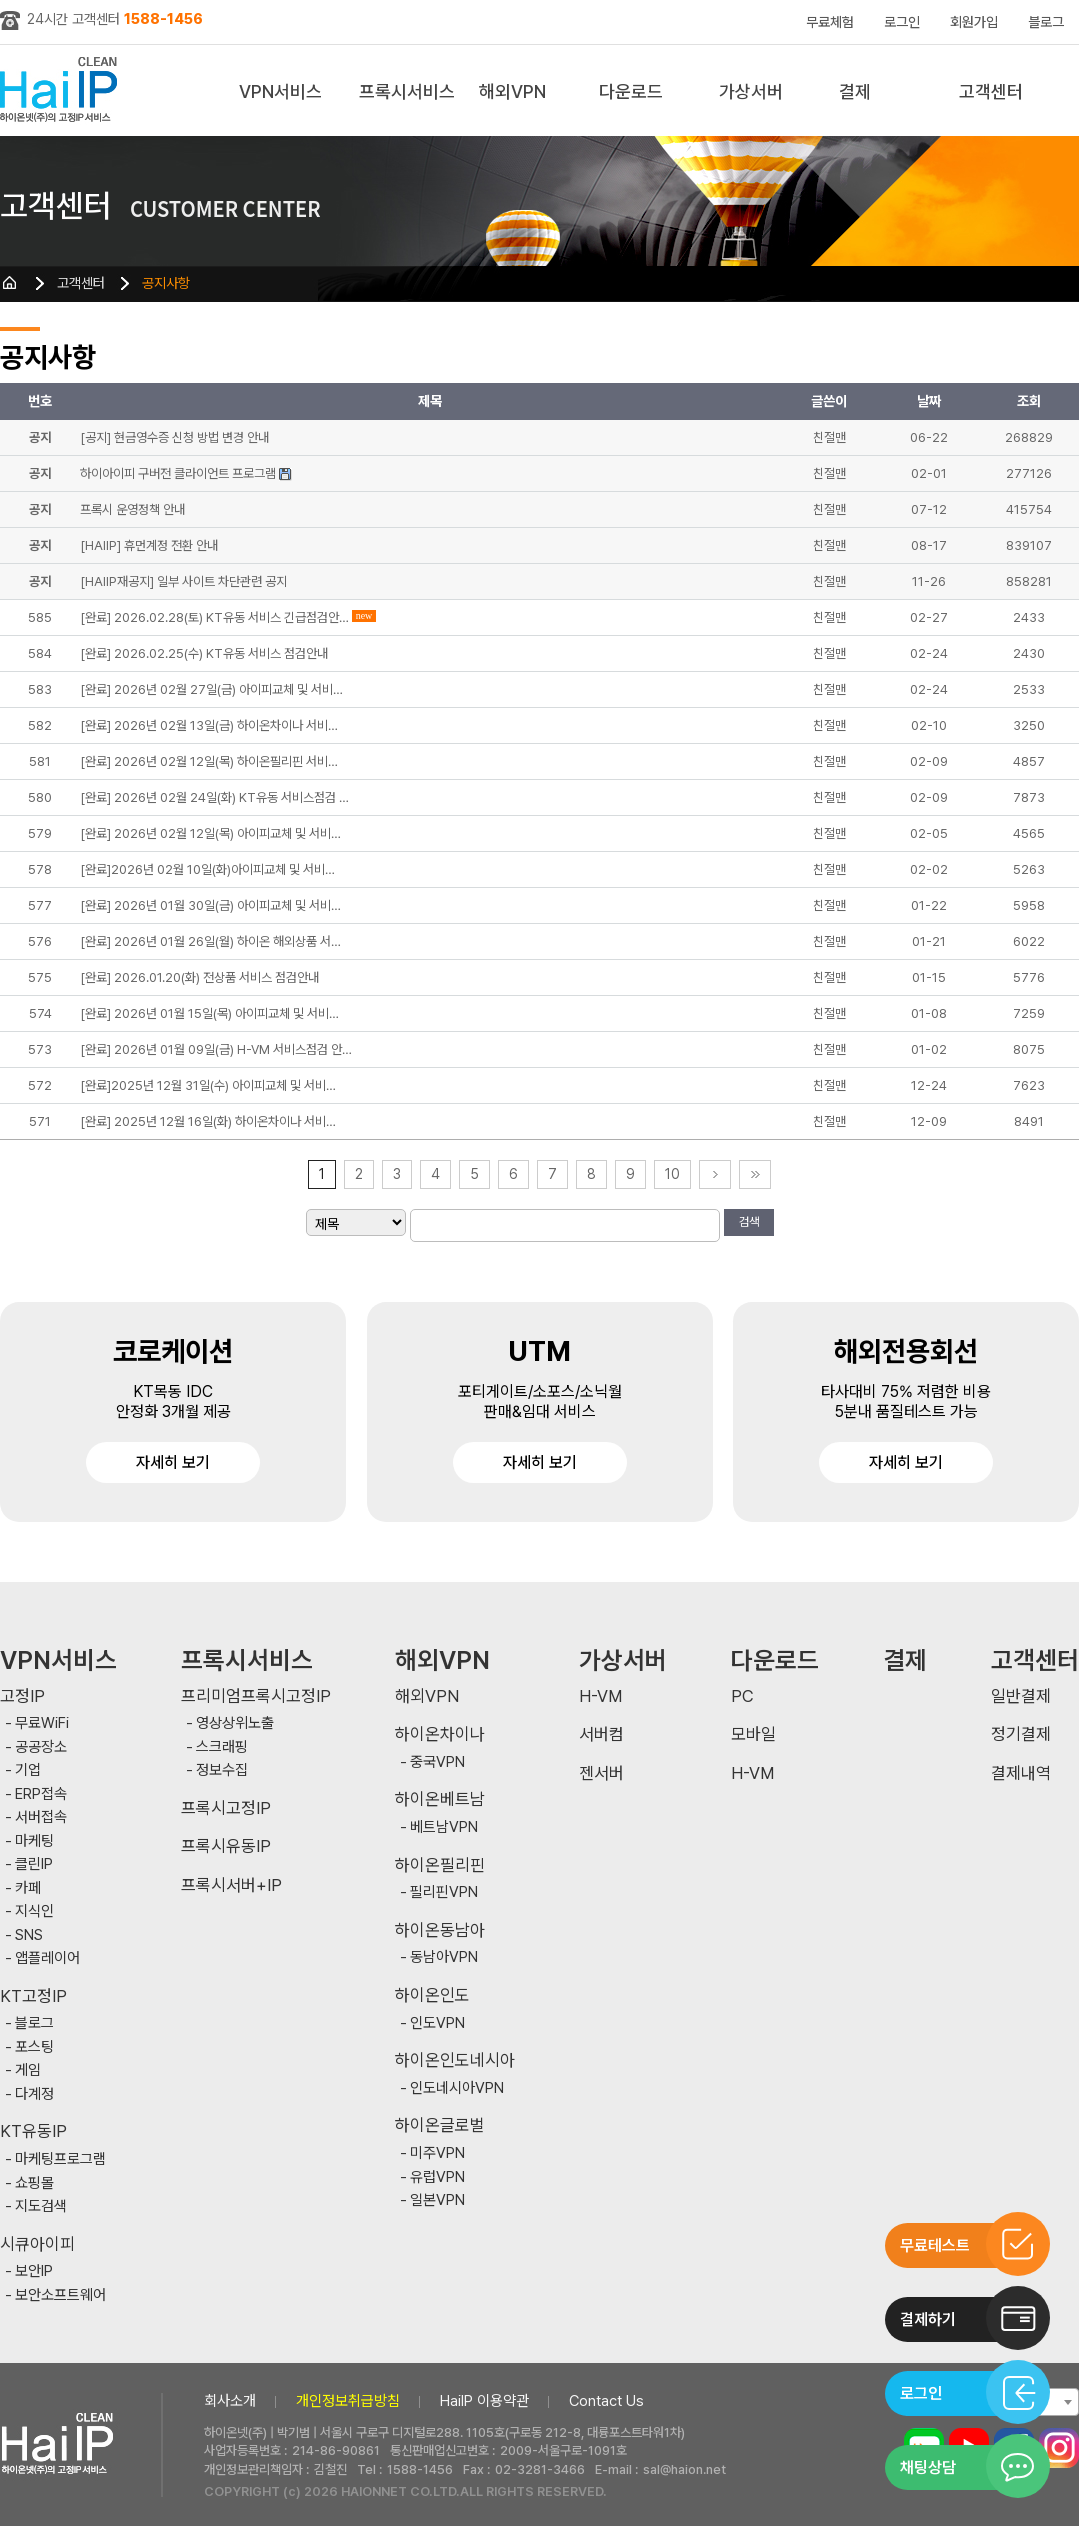  I want to click on 서버접속, so click(41, 1817).